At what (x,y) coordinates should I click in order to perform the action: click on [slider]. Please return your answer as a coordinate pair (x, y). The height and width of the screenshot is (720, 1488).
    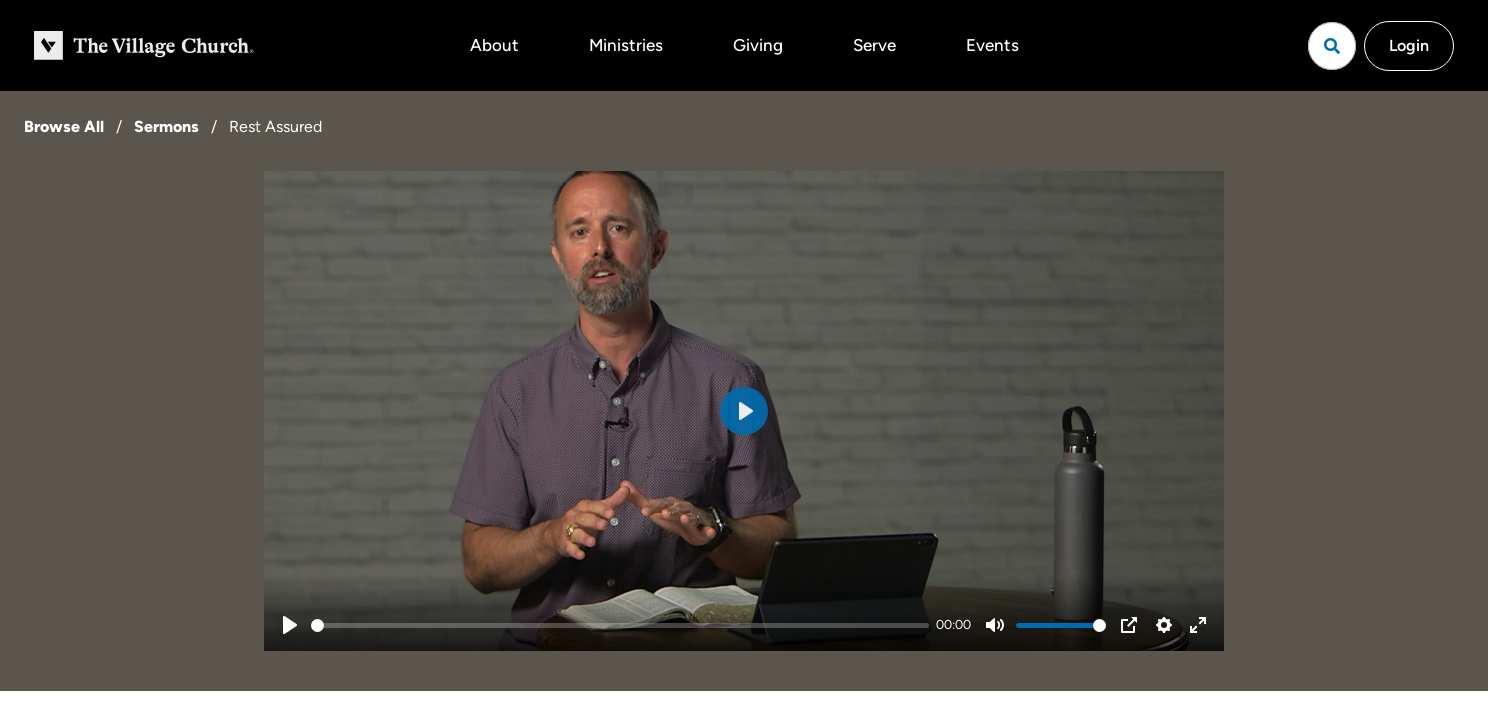
    Looking at the image, I should click on (620, 625).